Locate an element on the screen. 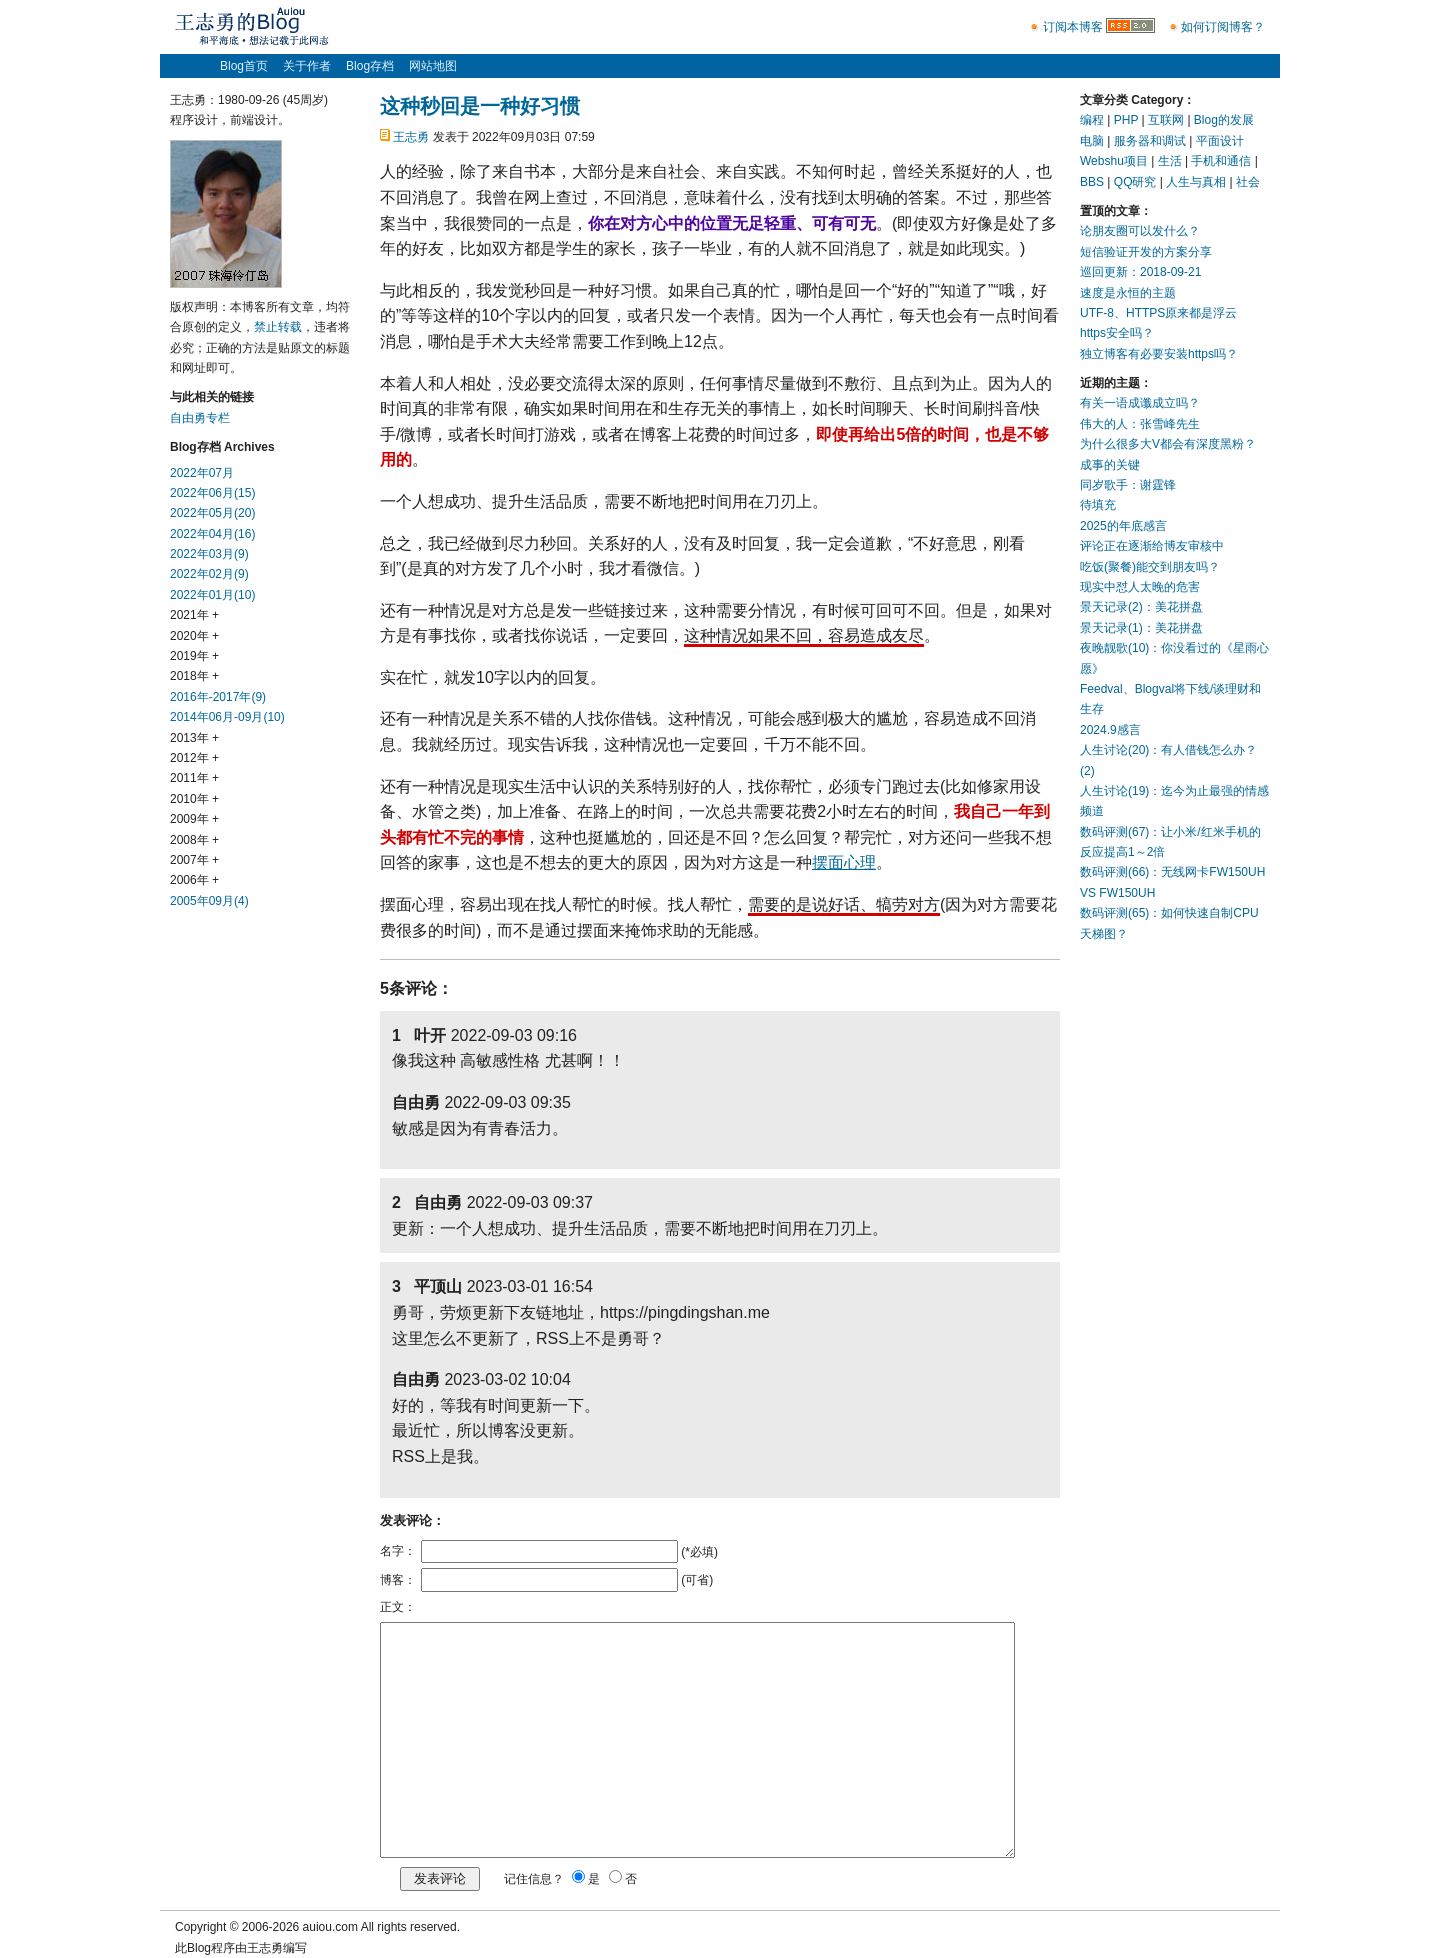  UTF-8、HTTPS原来都是浮云 is located at coordinates (1158, 313).